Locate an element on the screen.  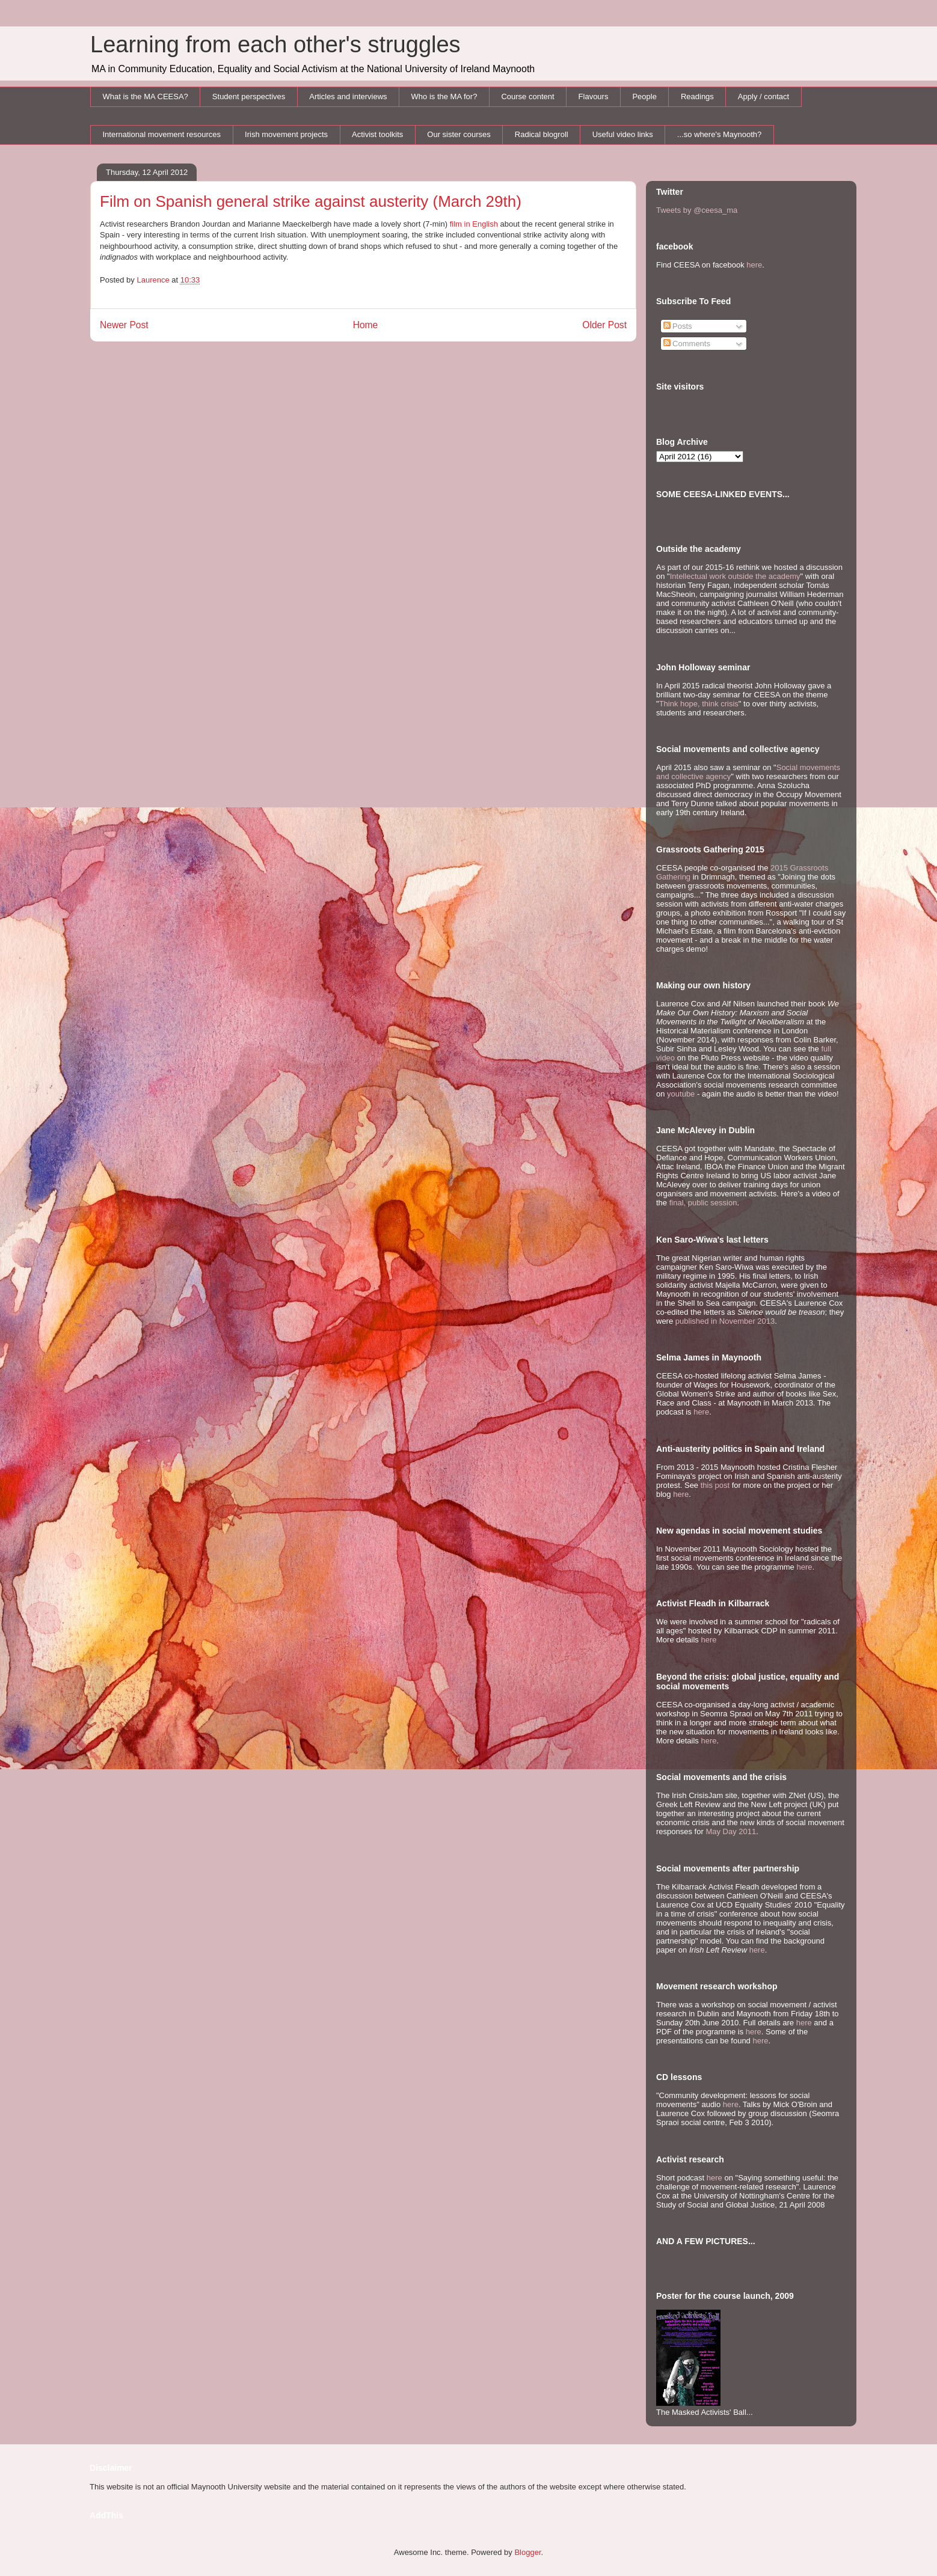
Comments is located at coordinates (686, 343).